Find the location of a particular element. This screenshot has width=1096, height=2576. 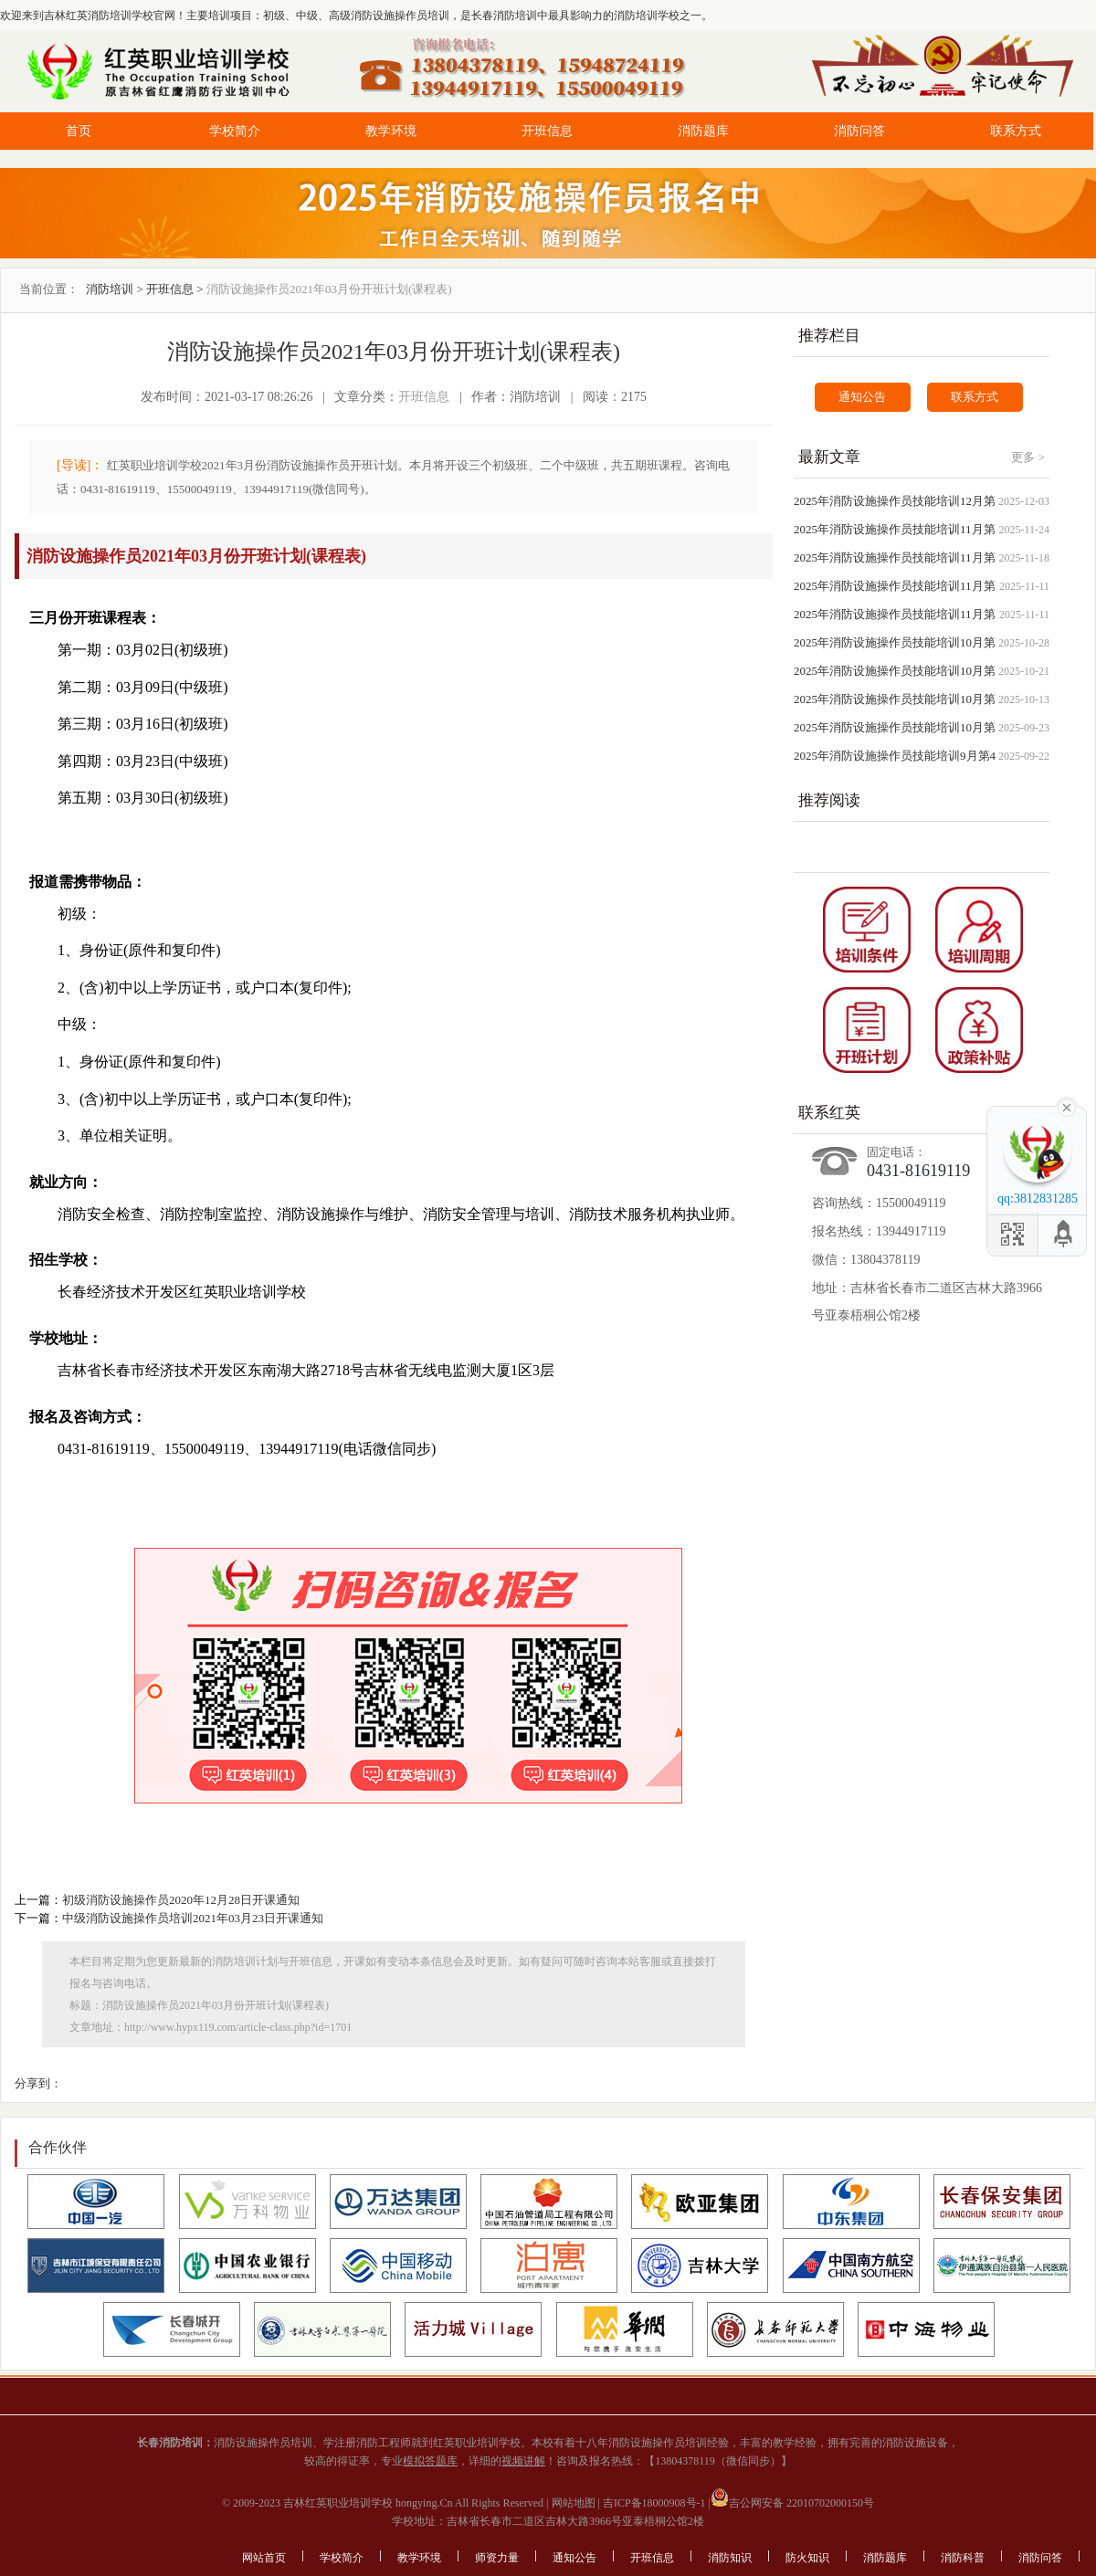

吉ICP备18000908号-1 | is located at coordinates (655, 2503).